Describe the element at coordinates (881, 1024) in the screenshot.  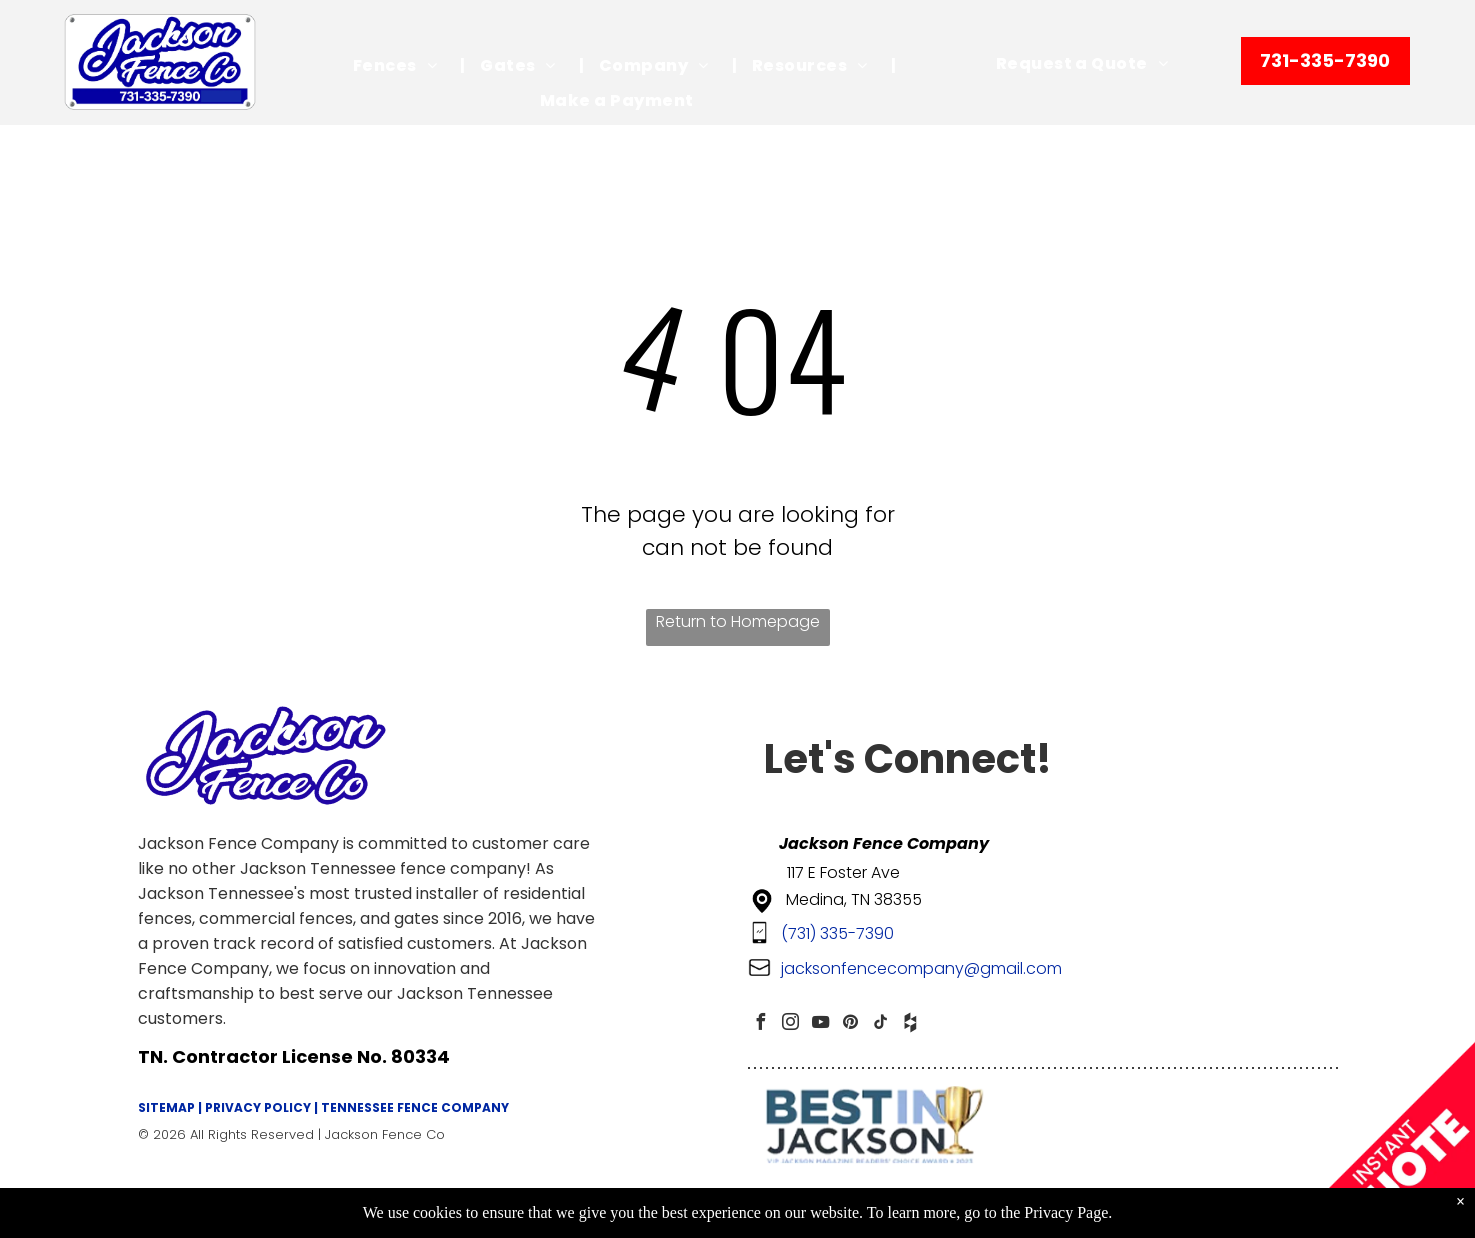
I see `[tiktok]` at that location.